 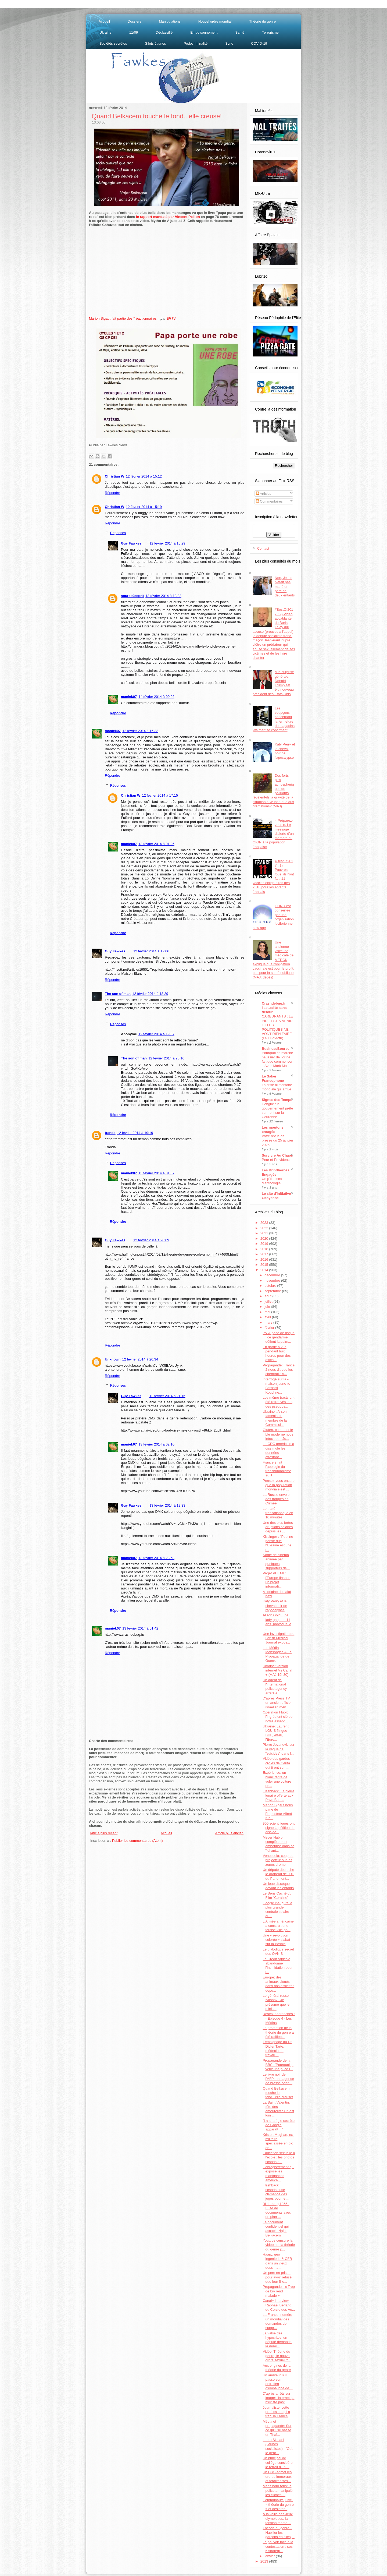 What do you see at coordinates (278, 2397) in the screenshot?
I see `D'après arrêts sur image: "internet ça n'existe pas"` at bounding box center [278, 2397].